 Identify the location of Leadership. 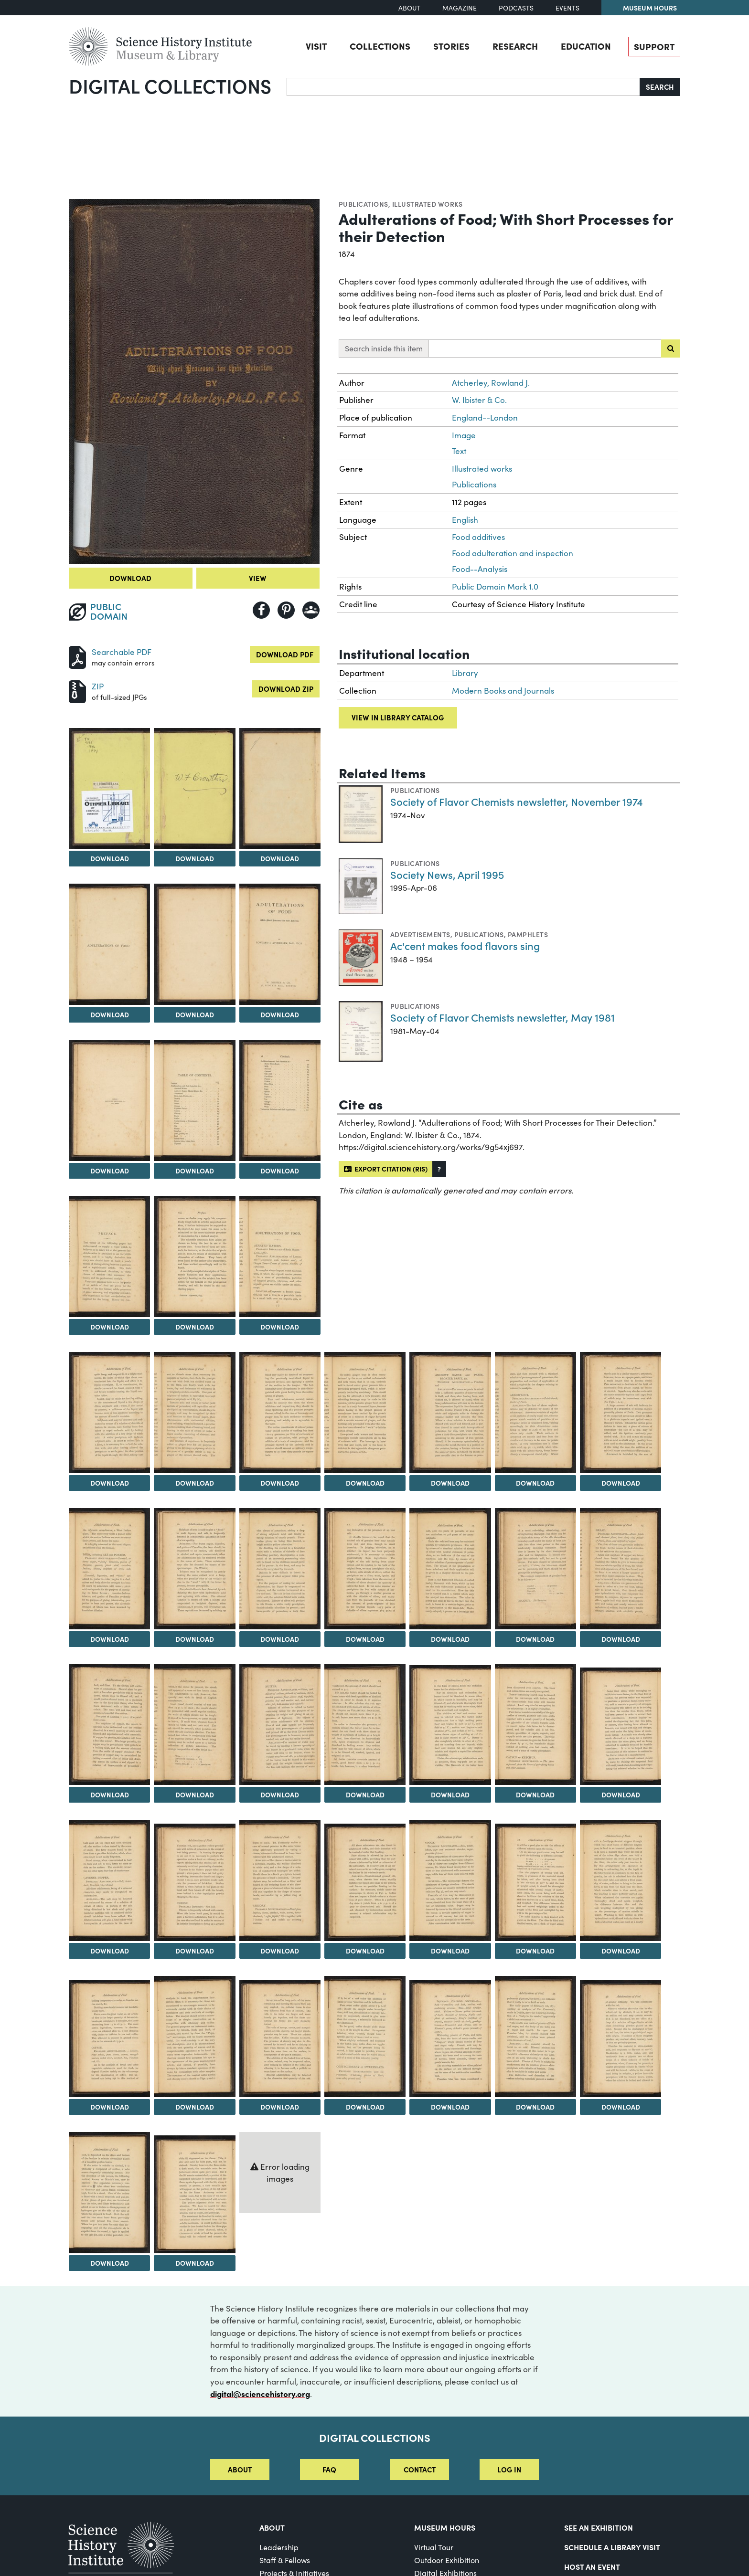
(279, 2547).